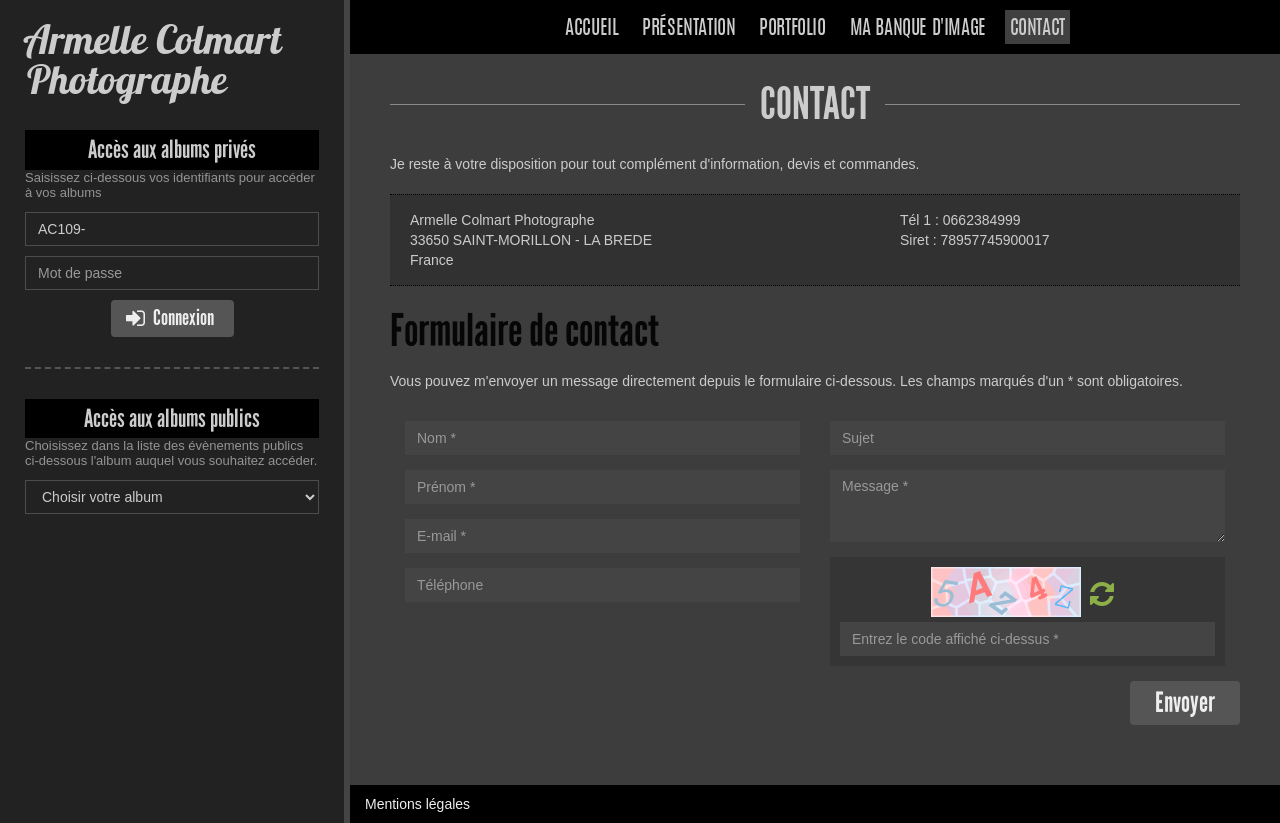 The width and height of the screenshot is (1280, 823). Describe the element at coordinates (1185, 702) in the screenshot. I see `Envoyer` at that location.